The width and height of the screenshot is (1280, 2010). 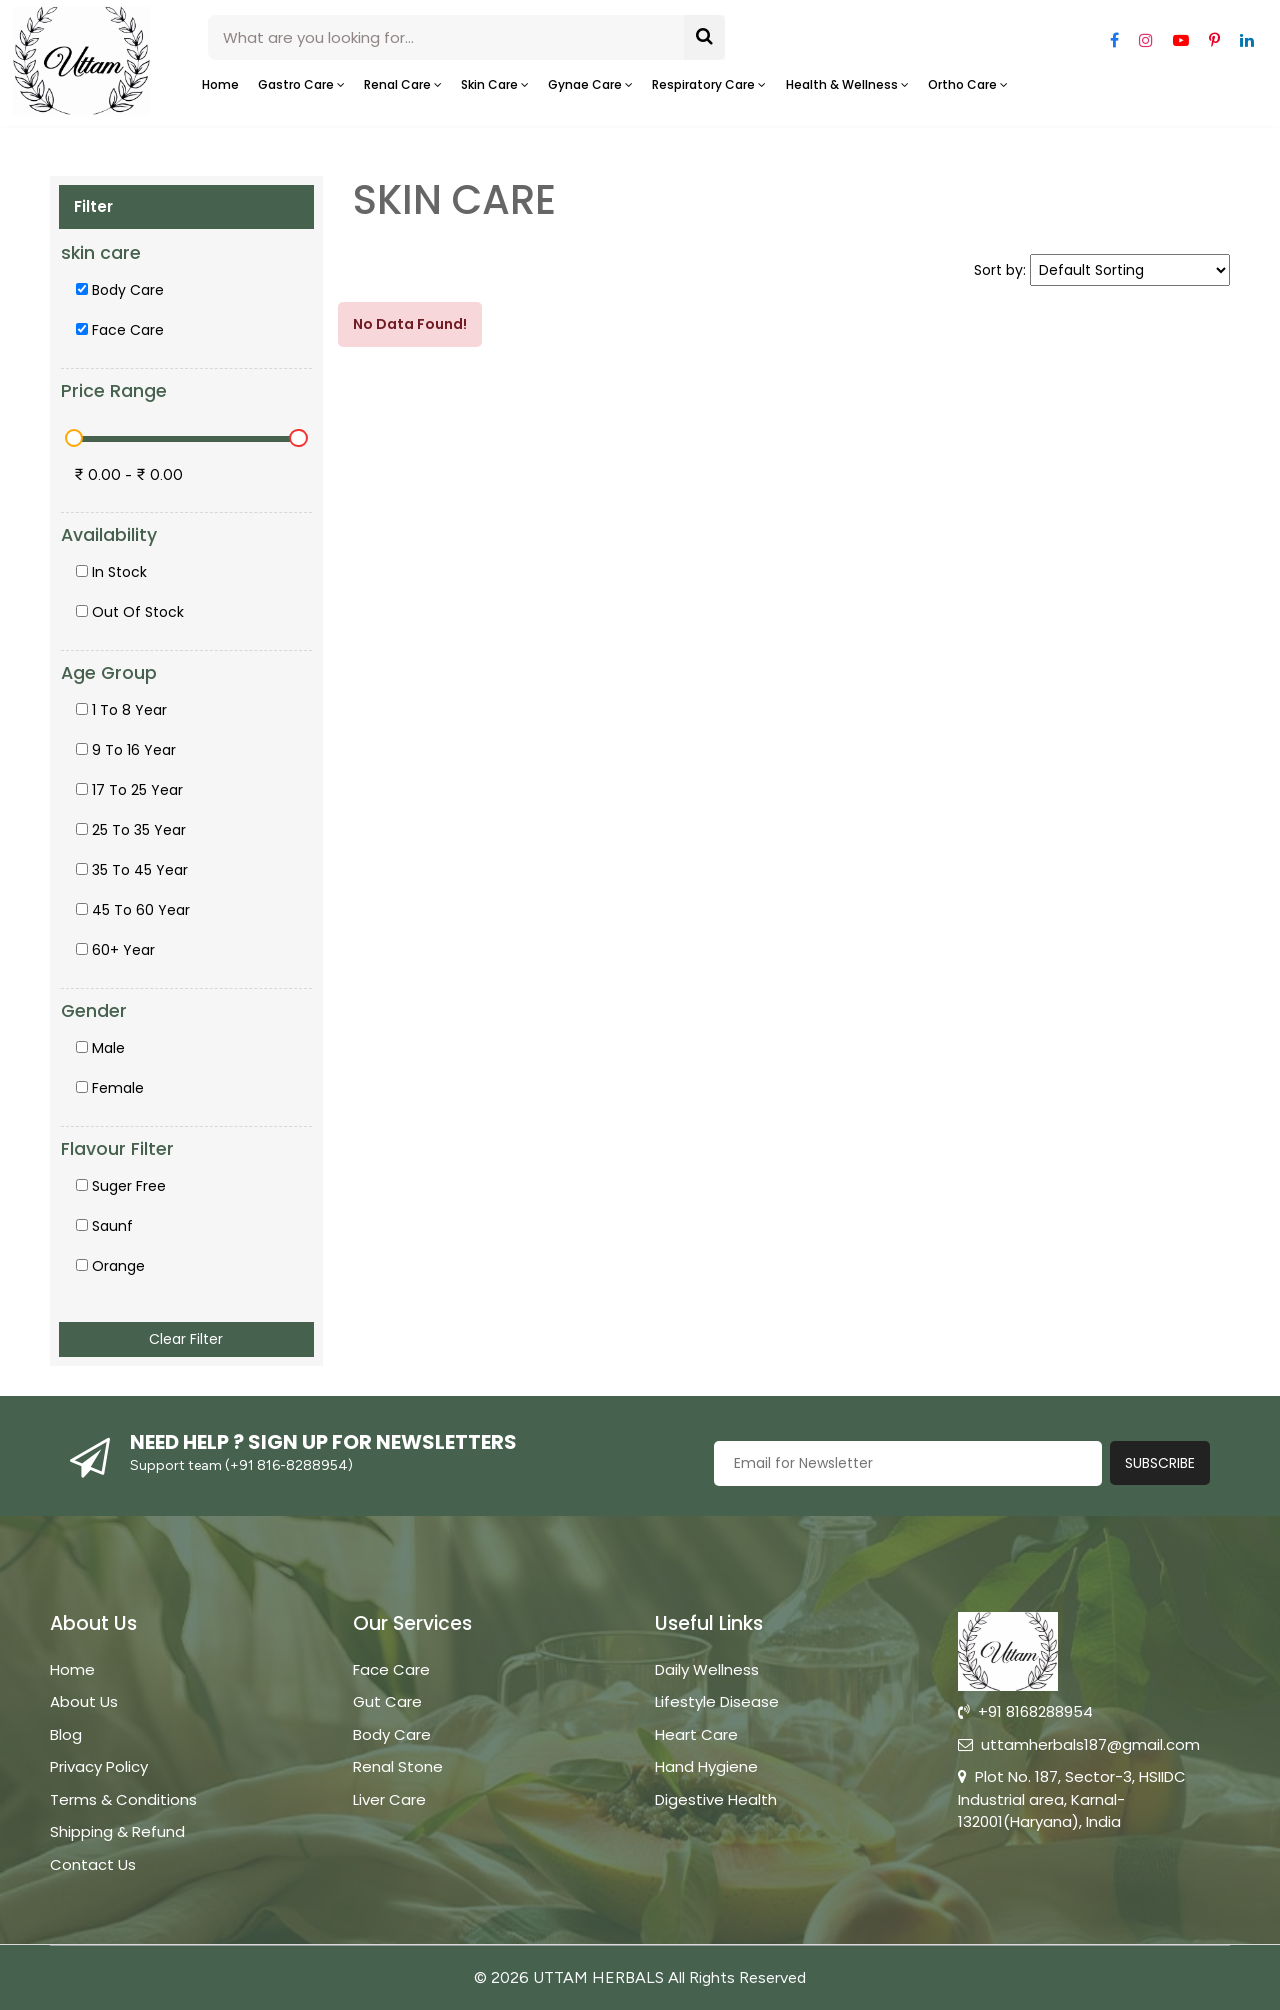 I want to click on Gastro Care, so click(x=301, y=84).